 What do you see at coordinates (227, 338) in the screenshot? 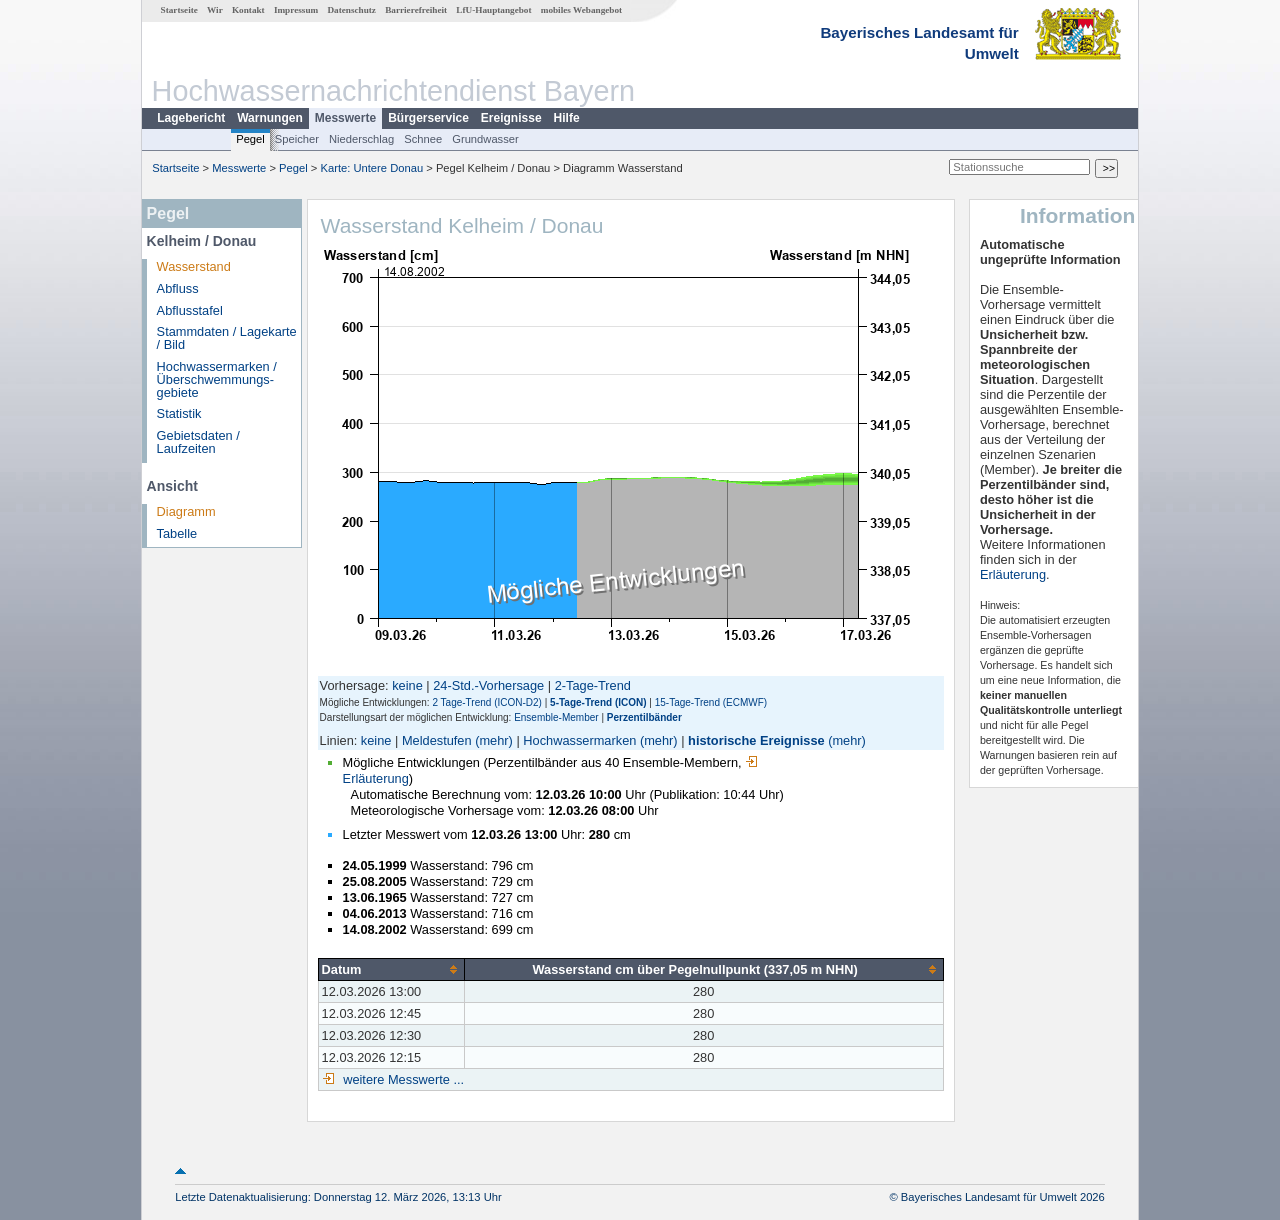
I see `Stammdaten / Lagekarte / Bild` at bounding box center [227, 338].